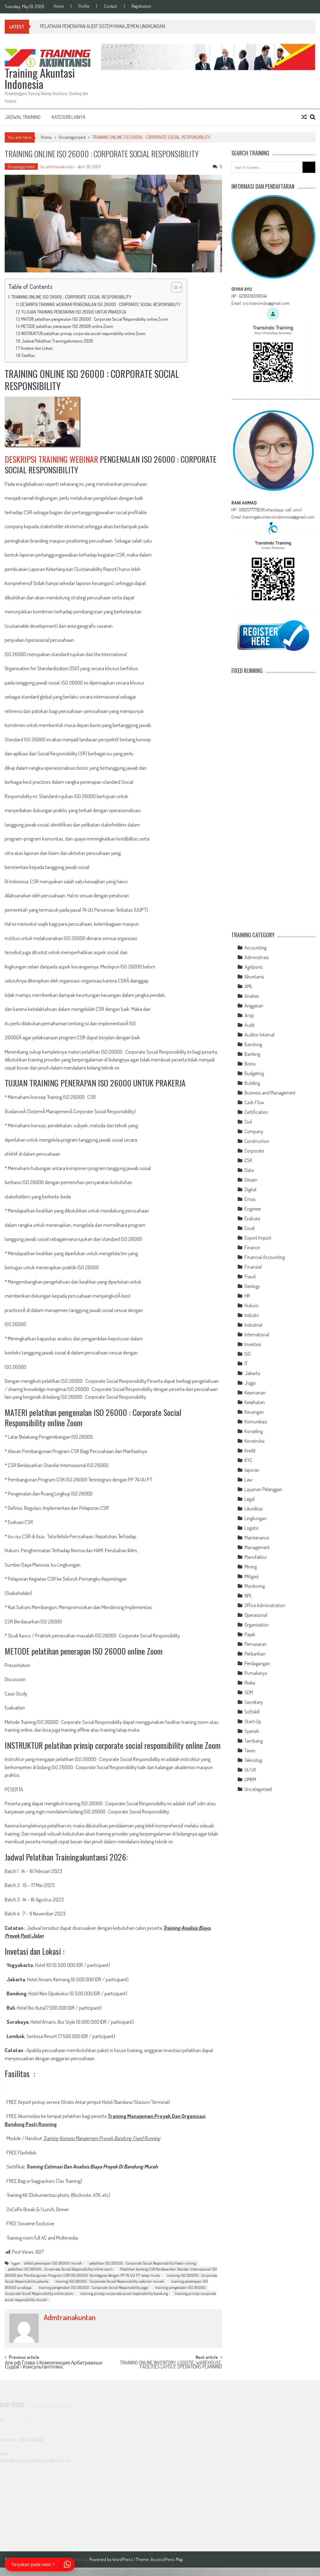 Image resolution: width=320 pixels, height=2576 pixels. Describe the element at coordinates (257, 1334) in the screenshot. I see `International` at that location.